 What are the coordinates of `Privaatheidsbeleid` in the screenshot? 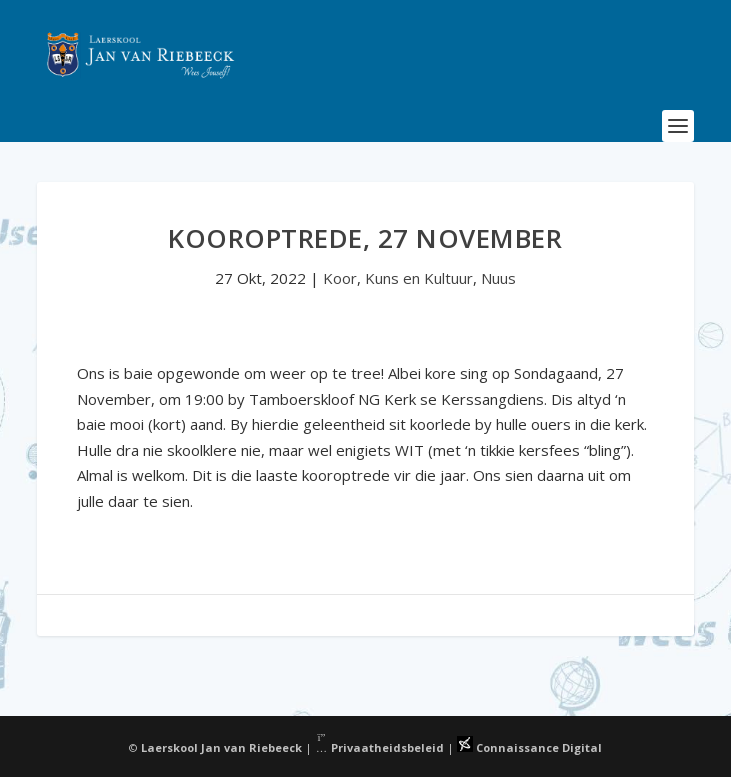 It's located at (380, 747).